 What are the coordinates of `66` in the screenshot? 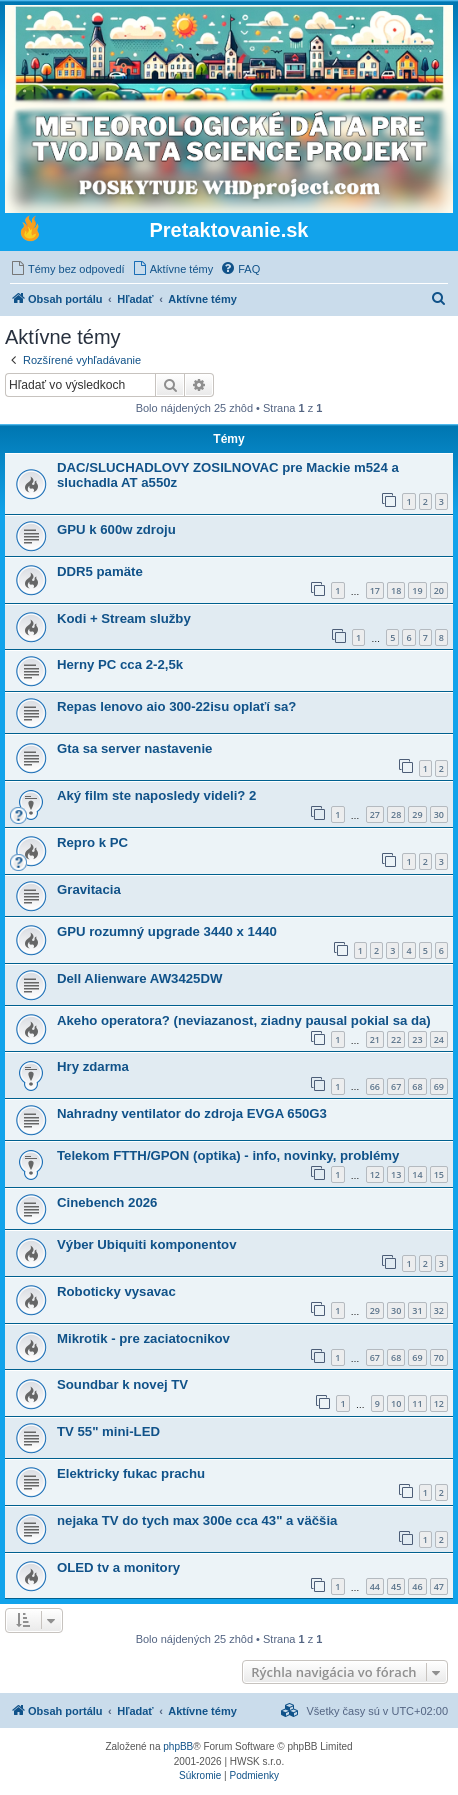 It's located at (375, 1086).